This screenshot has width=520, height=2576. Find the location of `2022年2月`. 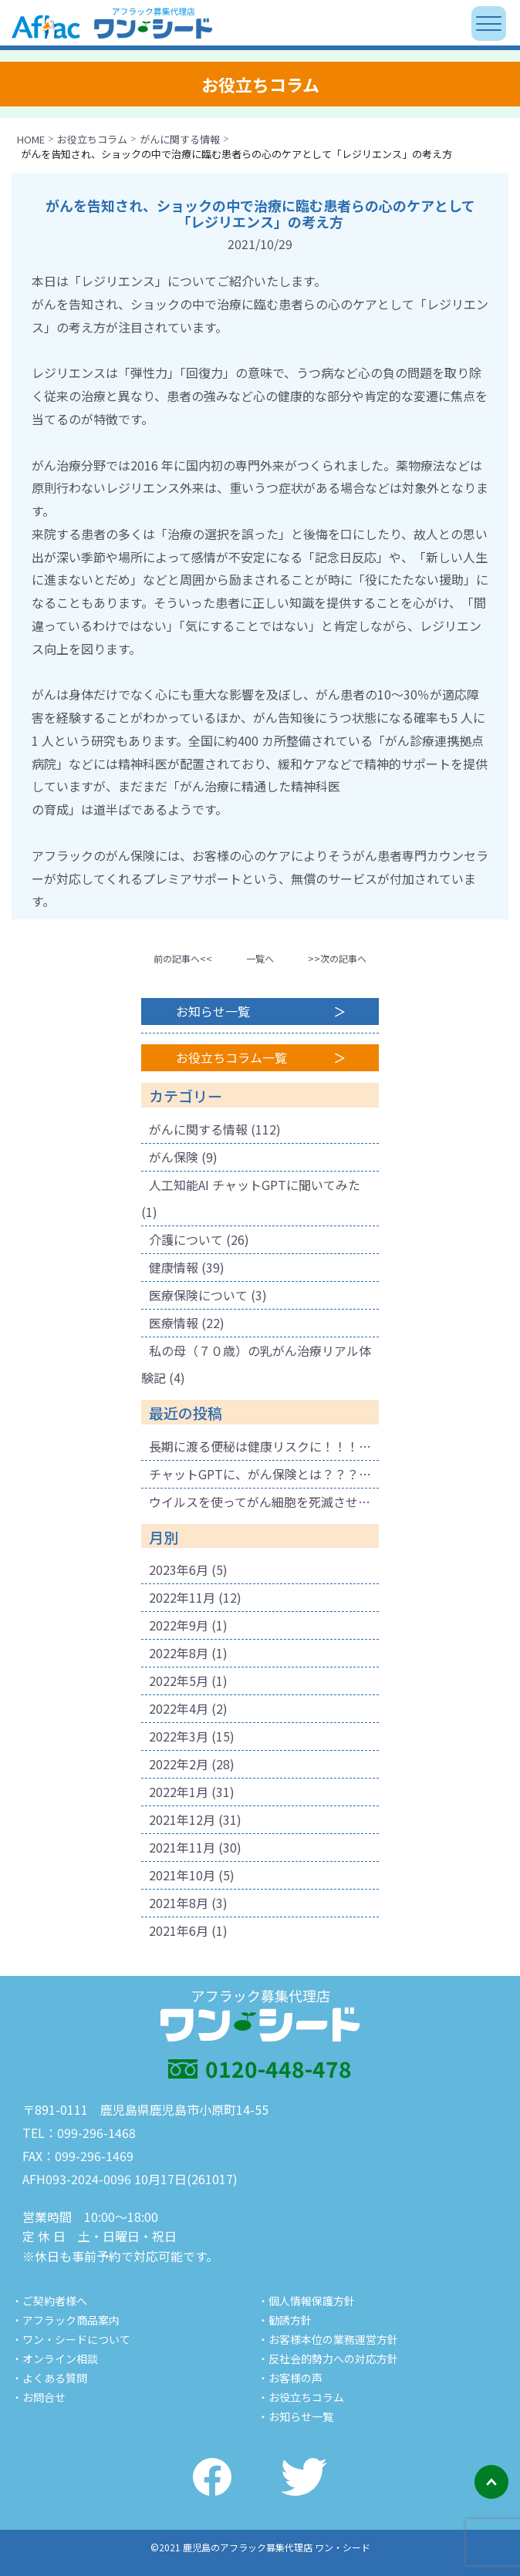

2022年2月 is located at coordinates (178, 1764).